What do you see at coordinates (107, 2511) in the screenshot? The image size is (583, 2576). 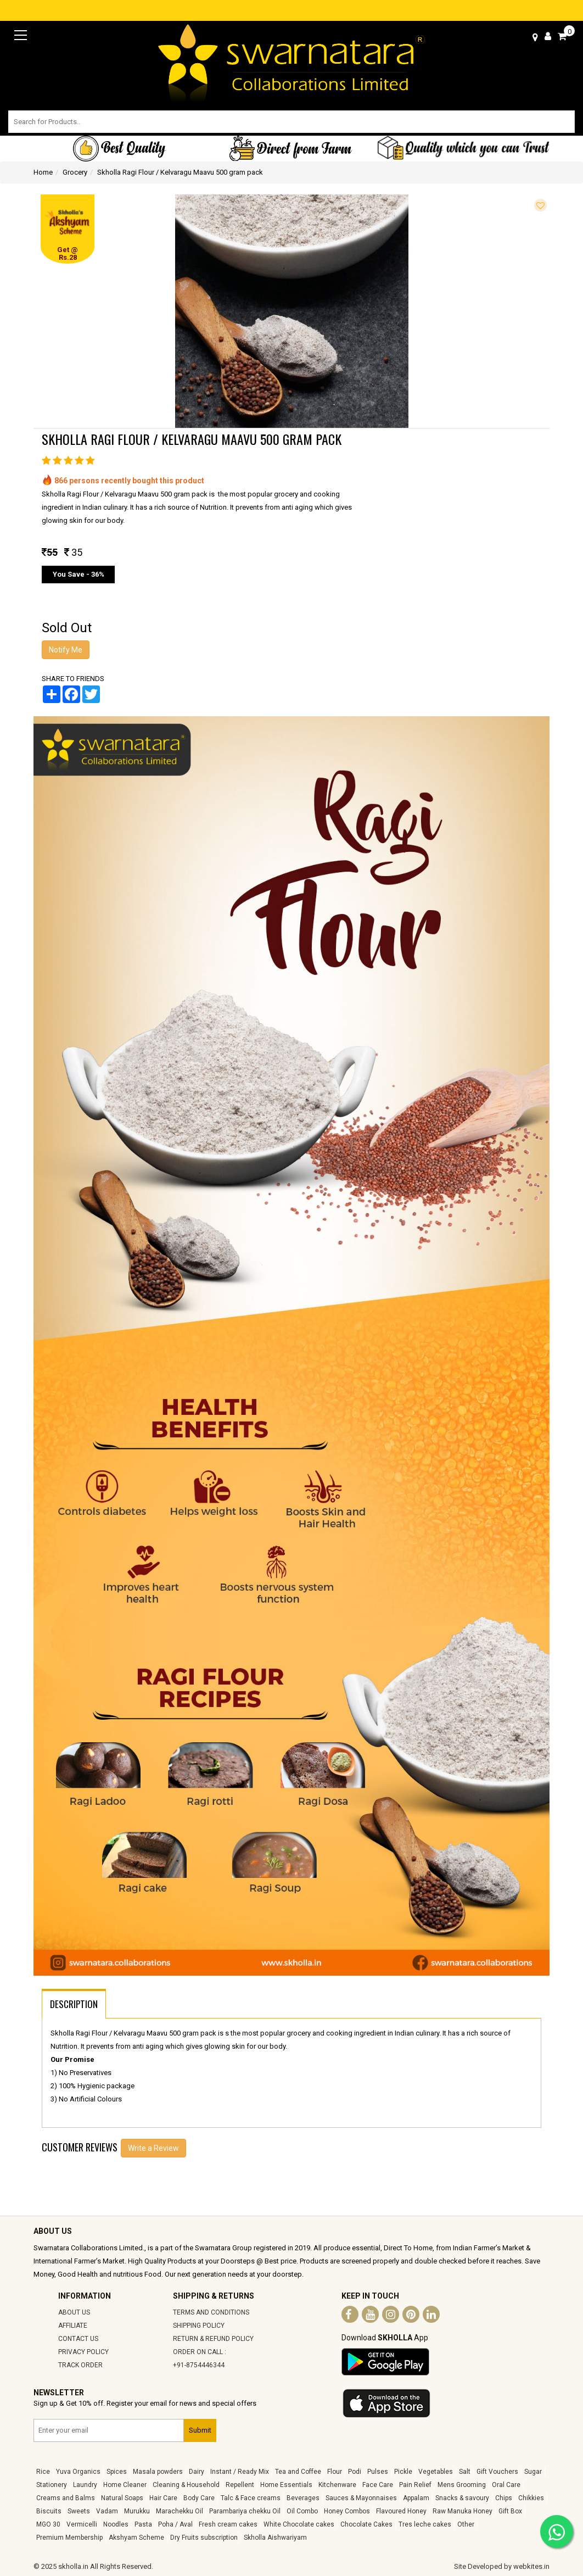 I see `Vadam` at bounding box center [107, 2511].